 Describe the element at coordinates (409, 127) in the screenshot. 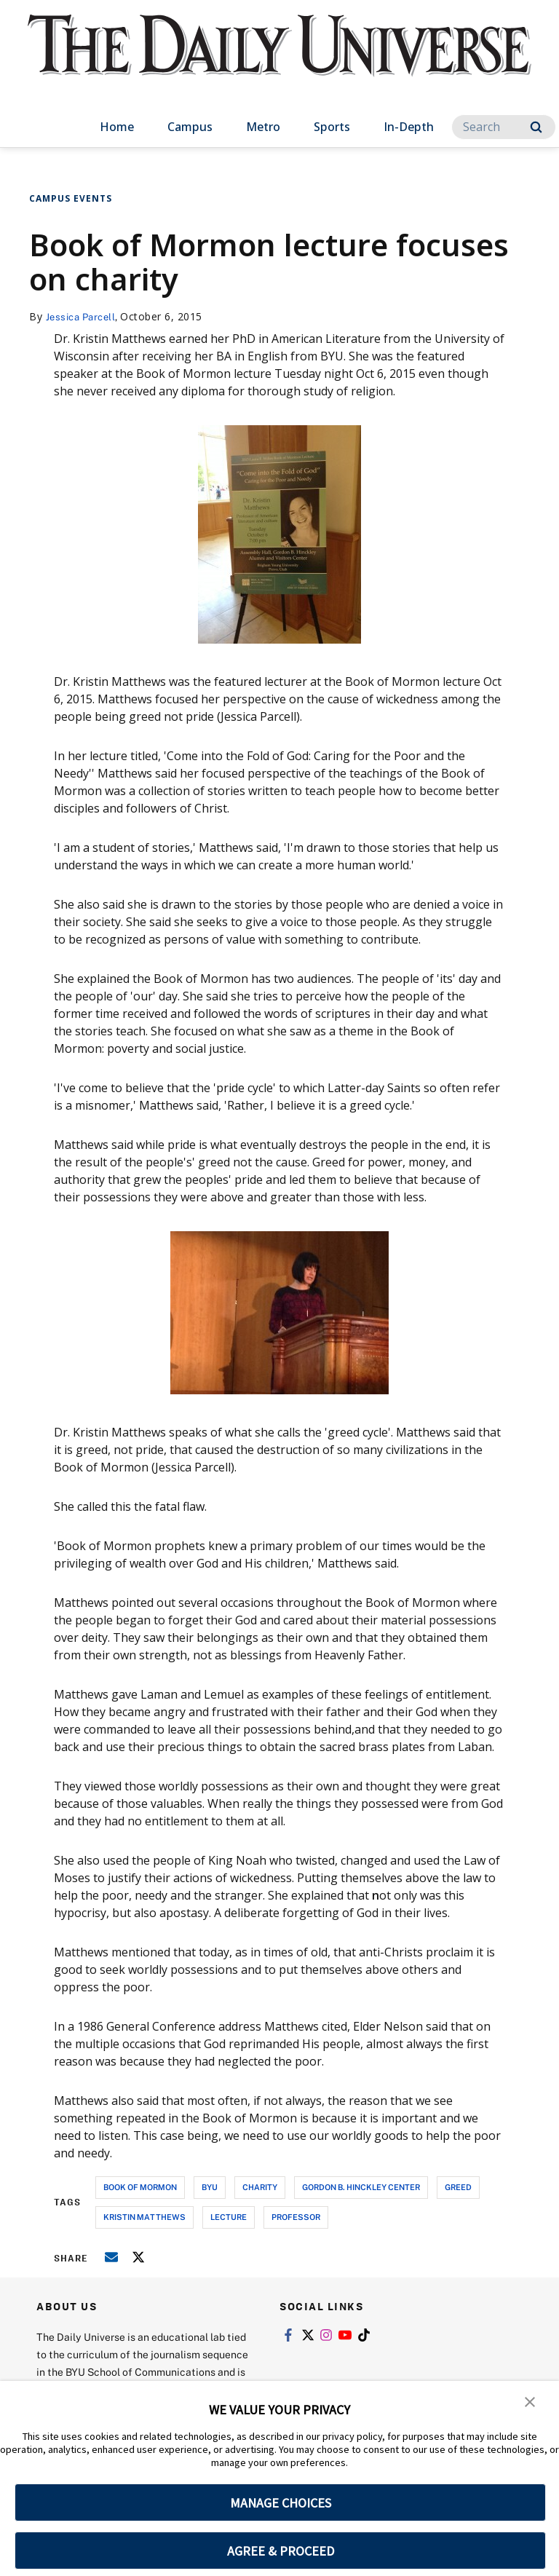

I see `In-Depth` at that location.